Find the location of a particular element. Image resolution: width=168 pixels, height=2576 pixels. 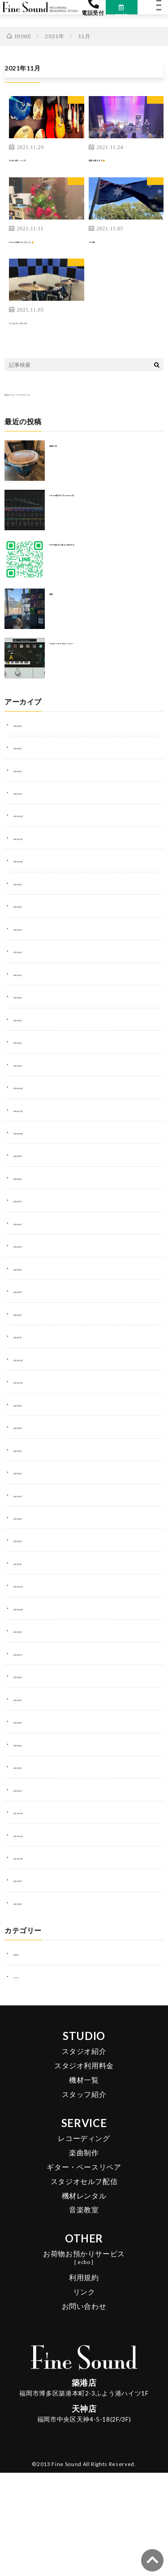

X‘mas仕様になりました🔔 is located at coordinates (46, 258).